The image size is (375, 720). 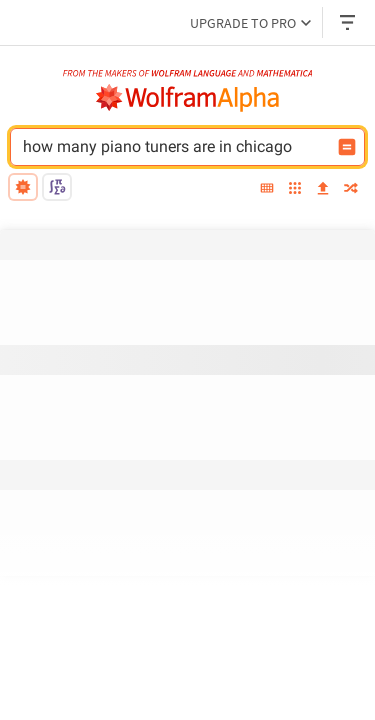 What do you see at coordinates (57, 187) in the screenshot?
I see `[math input]` at bounding box center [57, 187].